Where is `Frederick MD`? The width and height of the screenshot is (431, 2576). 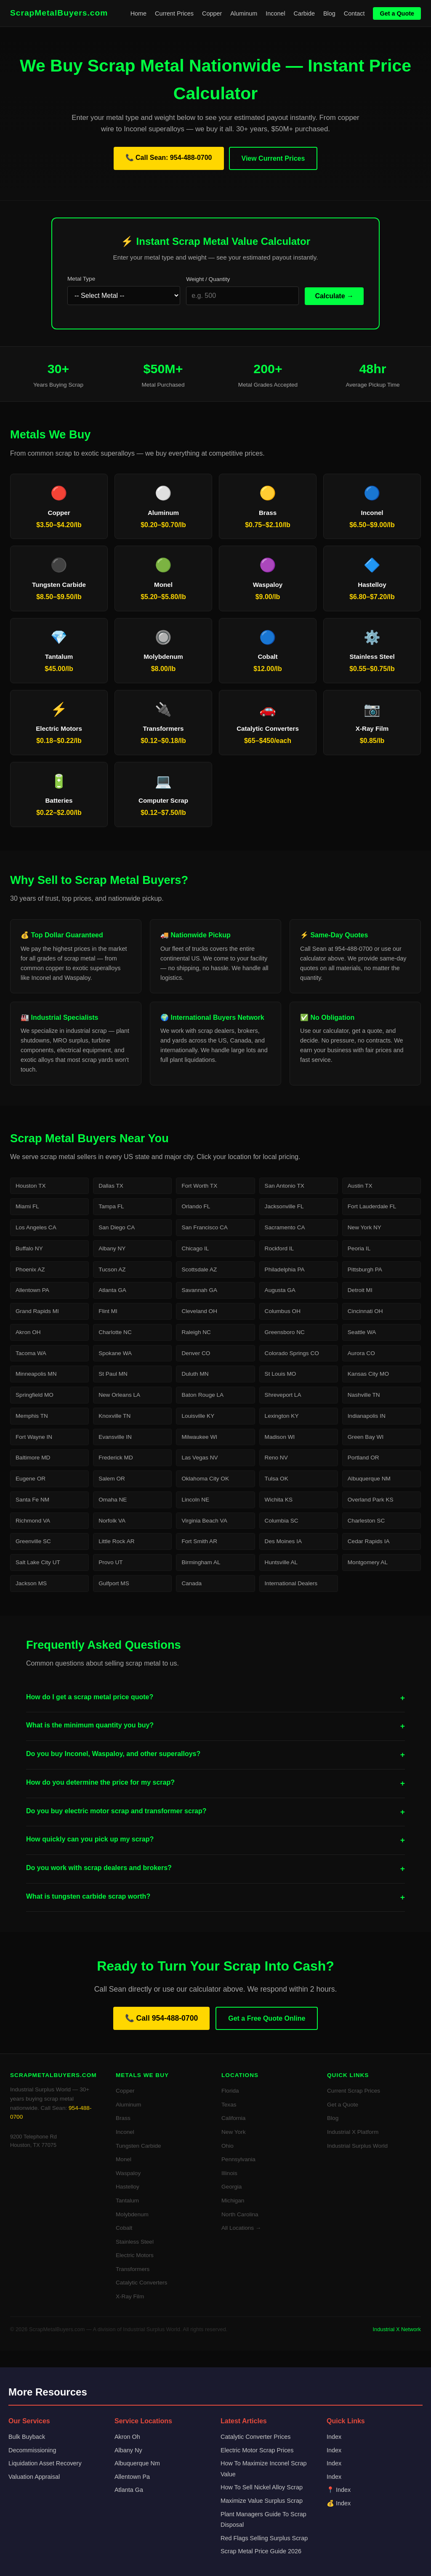 Frederick MD is located at coordinates (115, 1457).